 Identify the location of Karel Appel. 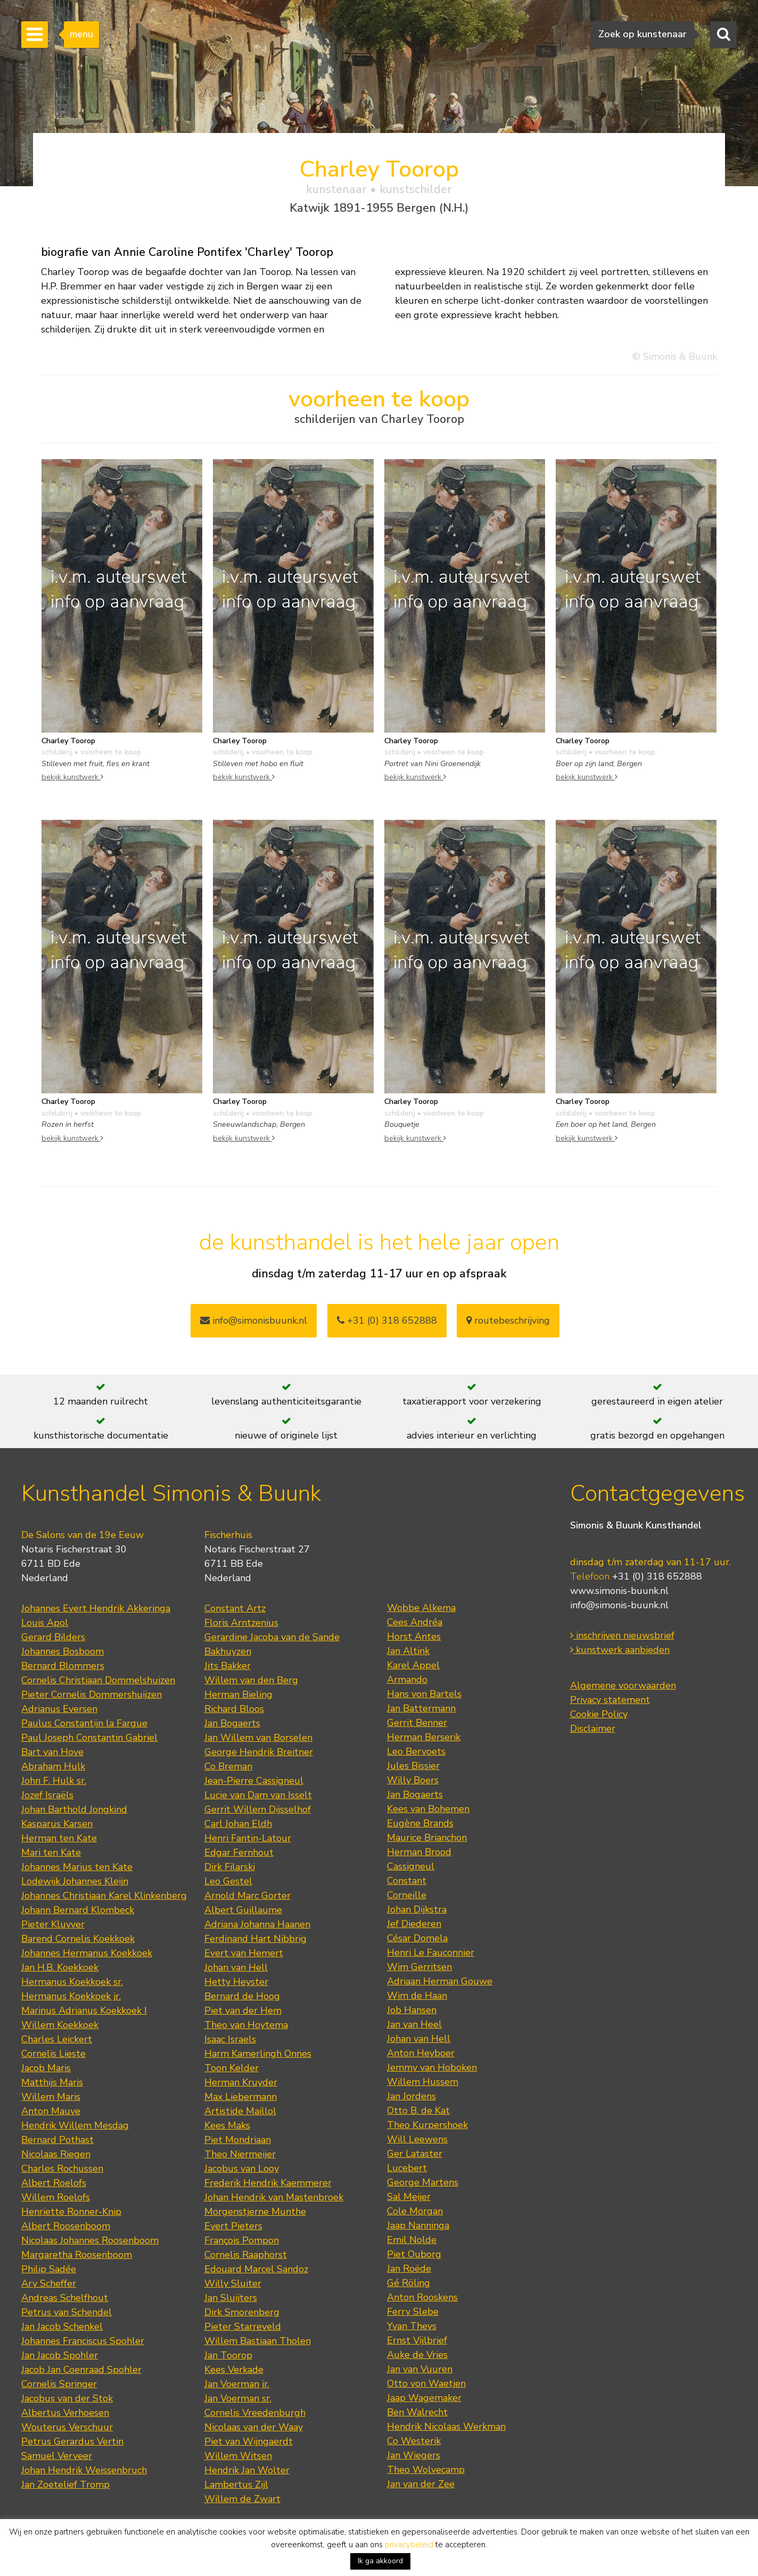
(413, 1665).